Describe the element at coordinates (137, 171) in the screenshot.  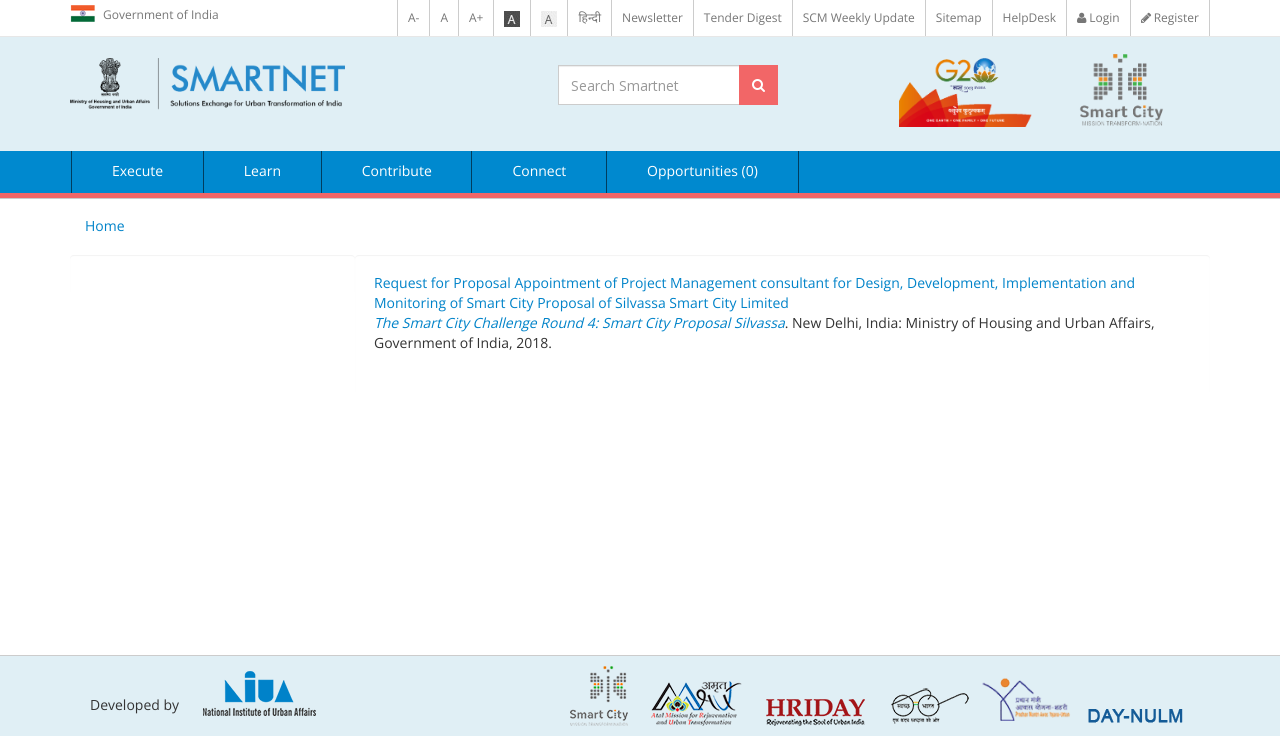
I see `Execute` at that location.